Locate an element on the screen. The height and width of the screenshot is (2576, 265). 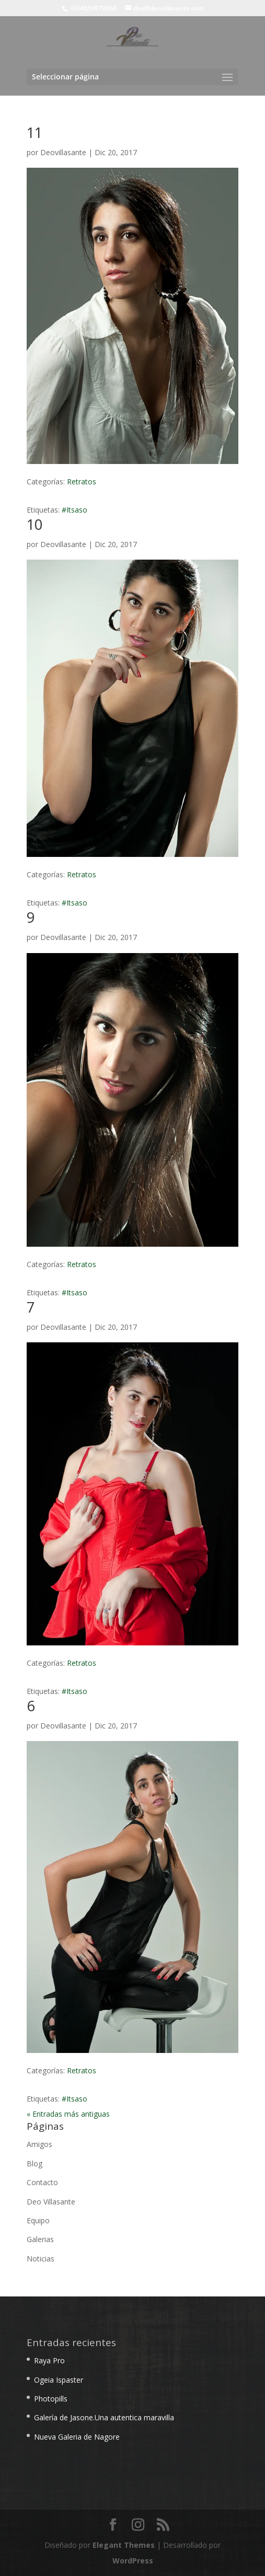
Amigos is located at coordinates (39, 2144).